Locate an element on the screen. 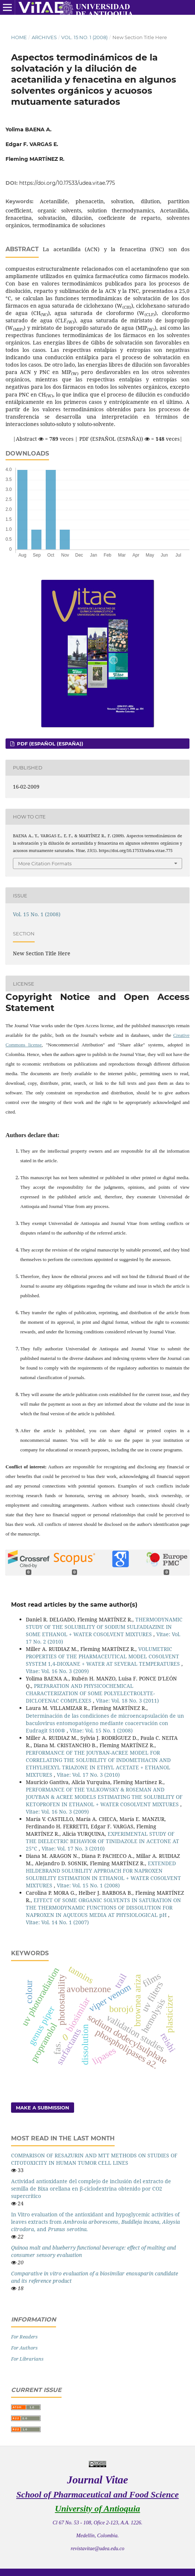 The height and width of the screenshot is (2576, 195). For Authors is located at coordinates (24, 2347).